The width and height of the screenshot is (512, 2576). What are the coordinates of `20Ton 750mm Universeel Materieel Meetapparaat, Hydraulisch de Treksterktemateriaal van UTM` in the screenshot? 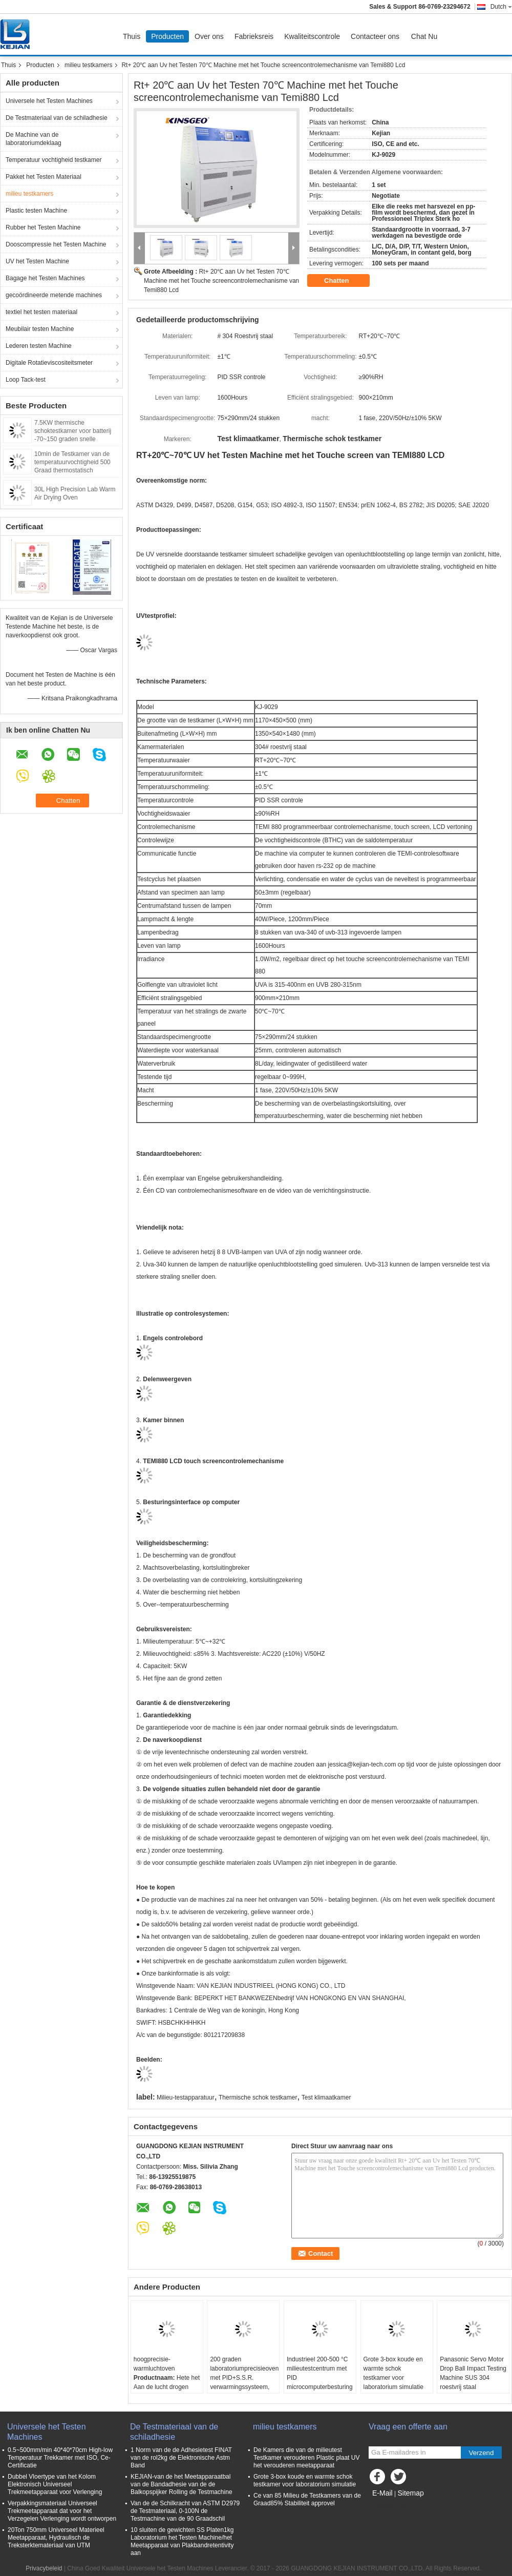 It's located at (56, 2537).